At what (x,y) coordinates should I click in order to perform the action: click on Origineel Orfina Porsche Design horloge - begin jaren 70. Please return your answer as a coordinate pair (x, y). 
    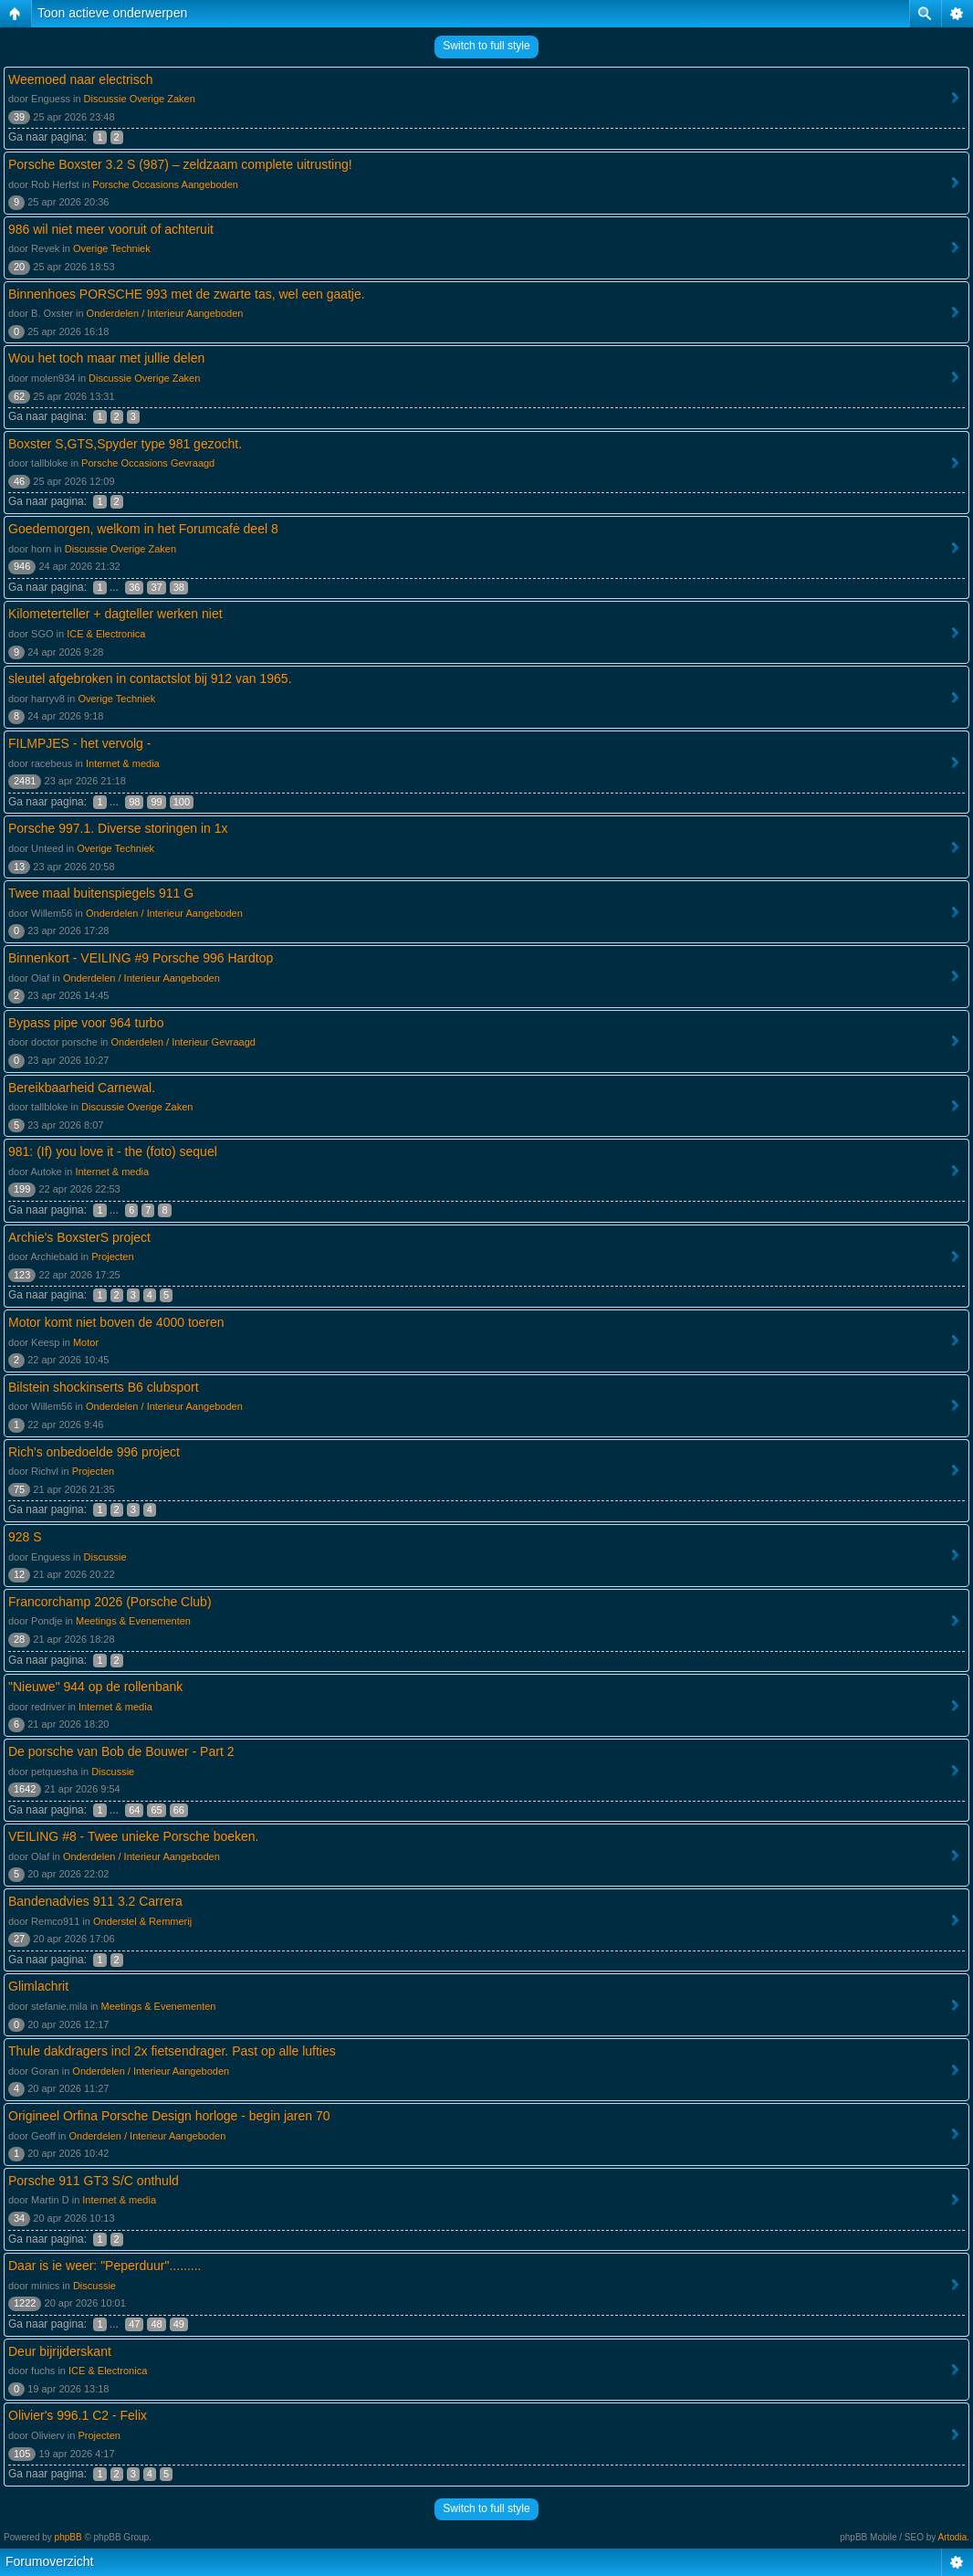
    Looking at the image, I should click on (169, 2115).